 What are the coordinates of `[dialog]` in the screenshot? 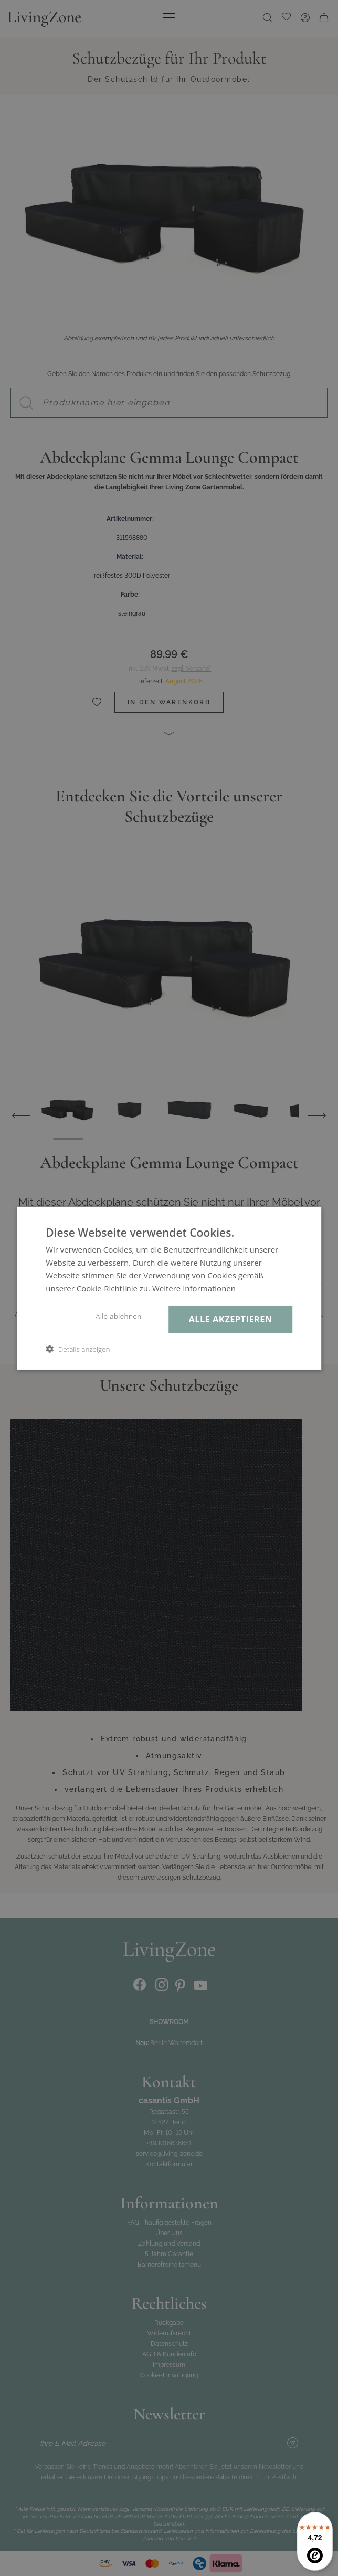 It's located at (169, 1288).